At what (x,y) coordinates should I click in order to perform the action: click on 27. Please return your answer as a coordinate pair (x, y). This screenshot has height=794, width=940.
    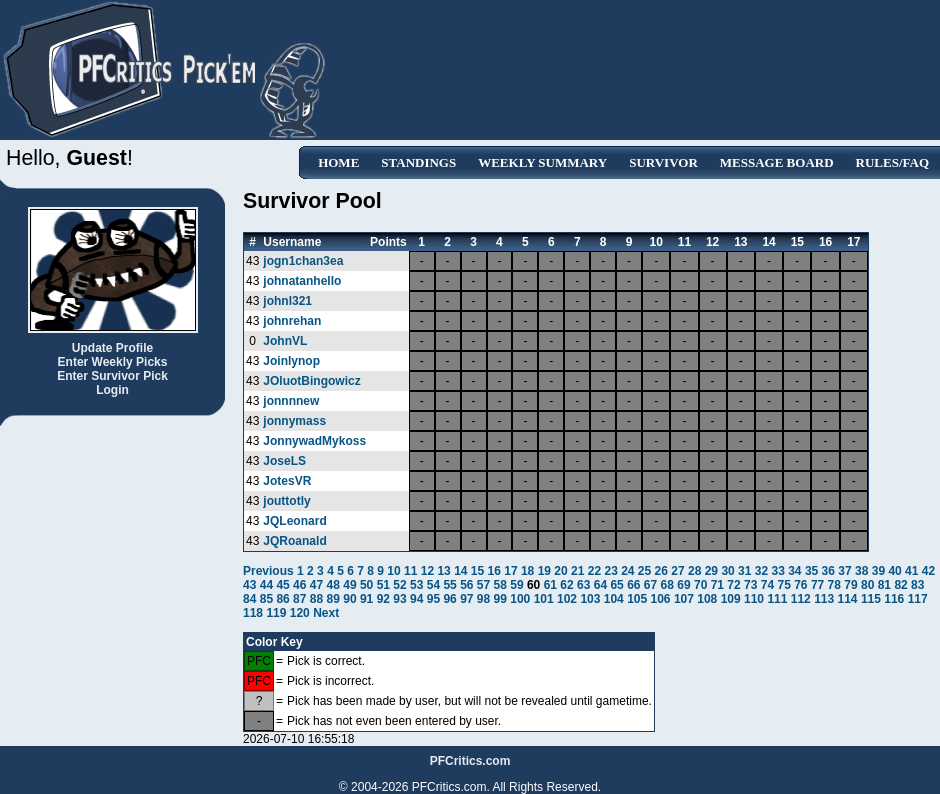
    Looking at the image, I should click on (677, 571).